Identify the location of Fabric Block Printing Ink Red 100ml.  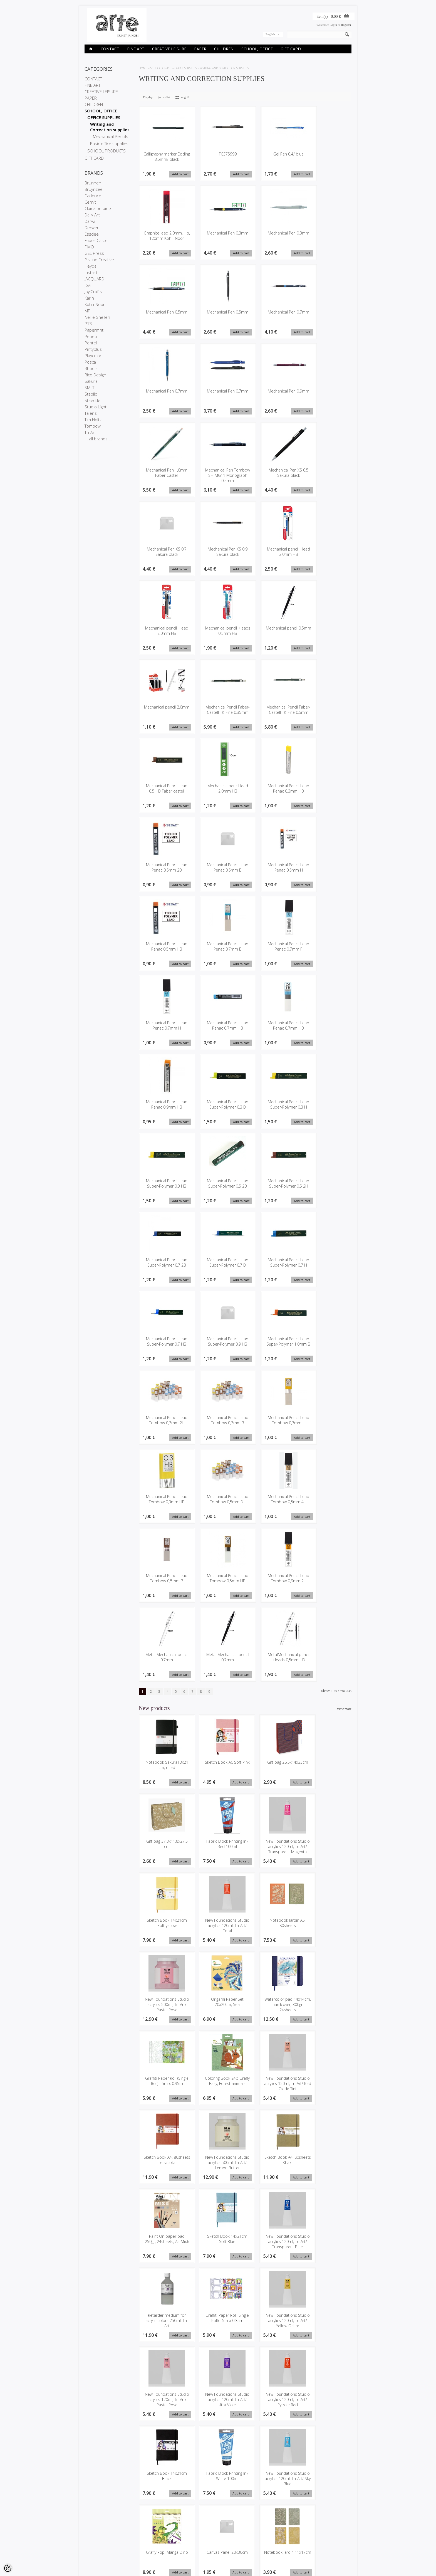
(164, 1850).